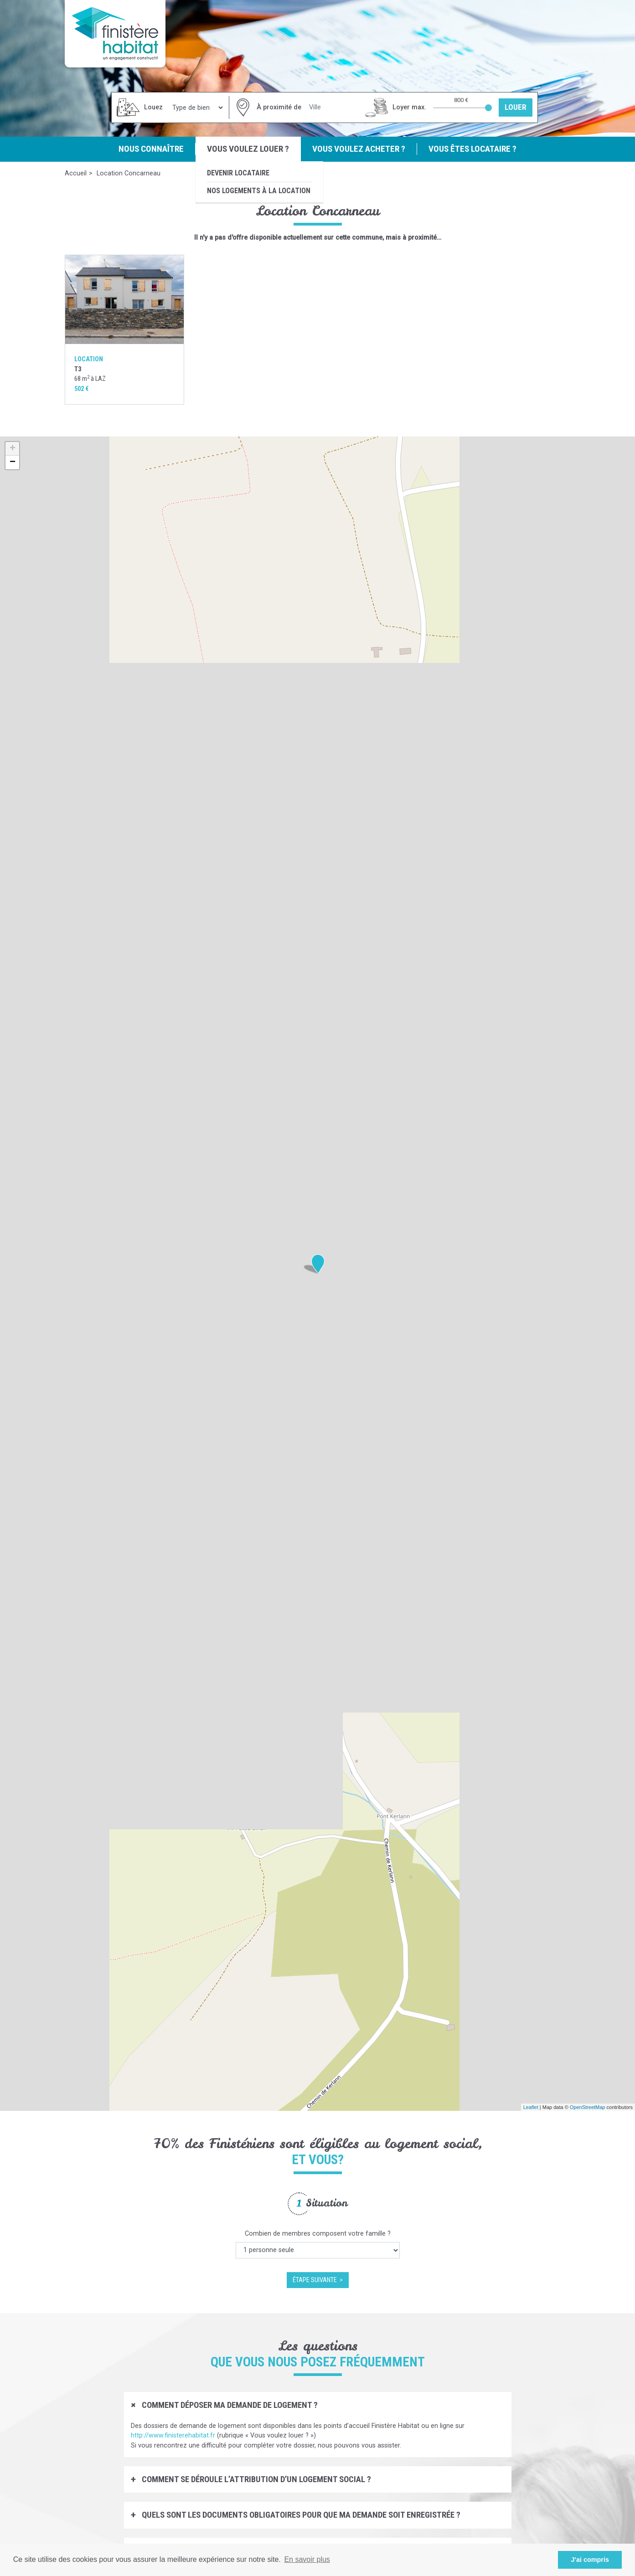 This screenshot has width=635, height=2576. I want to click on Next, so click(577, 2240).